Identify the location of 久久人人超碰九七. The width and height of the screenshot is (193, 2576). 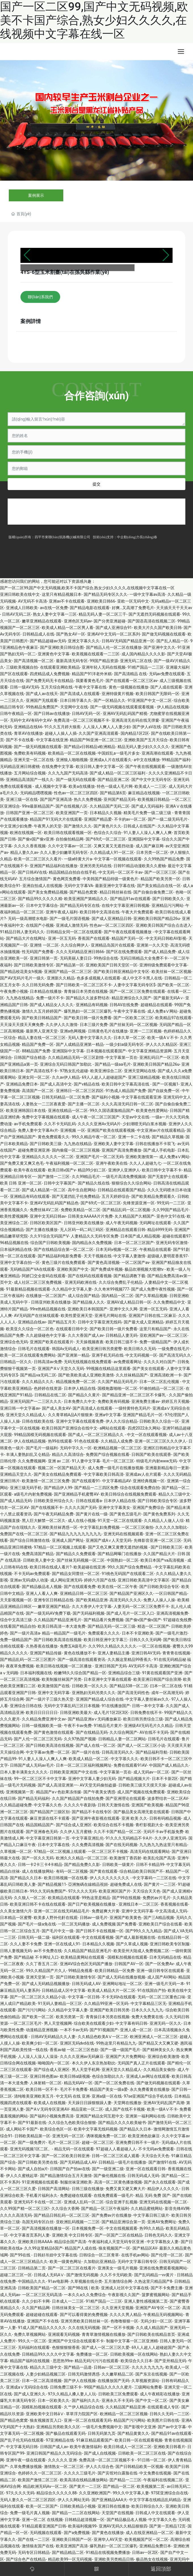
(145, 1163).